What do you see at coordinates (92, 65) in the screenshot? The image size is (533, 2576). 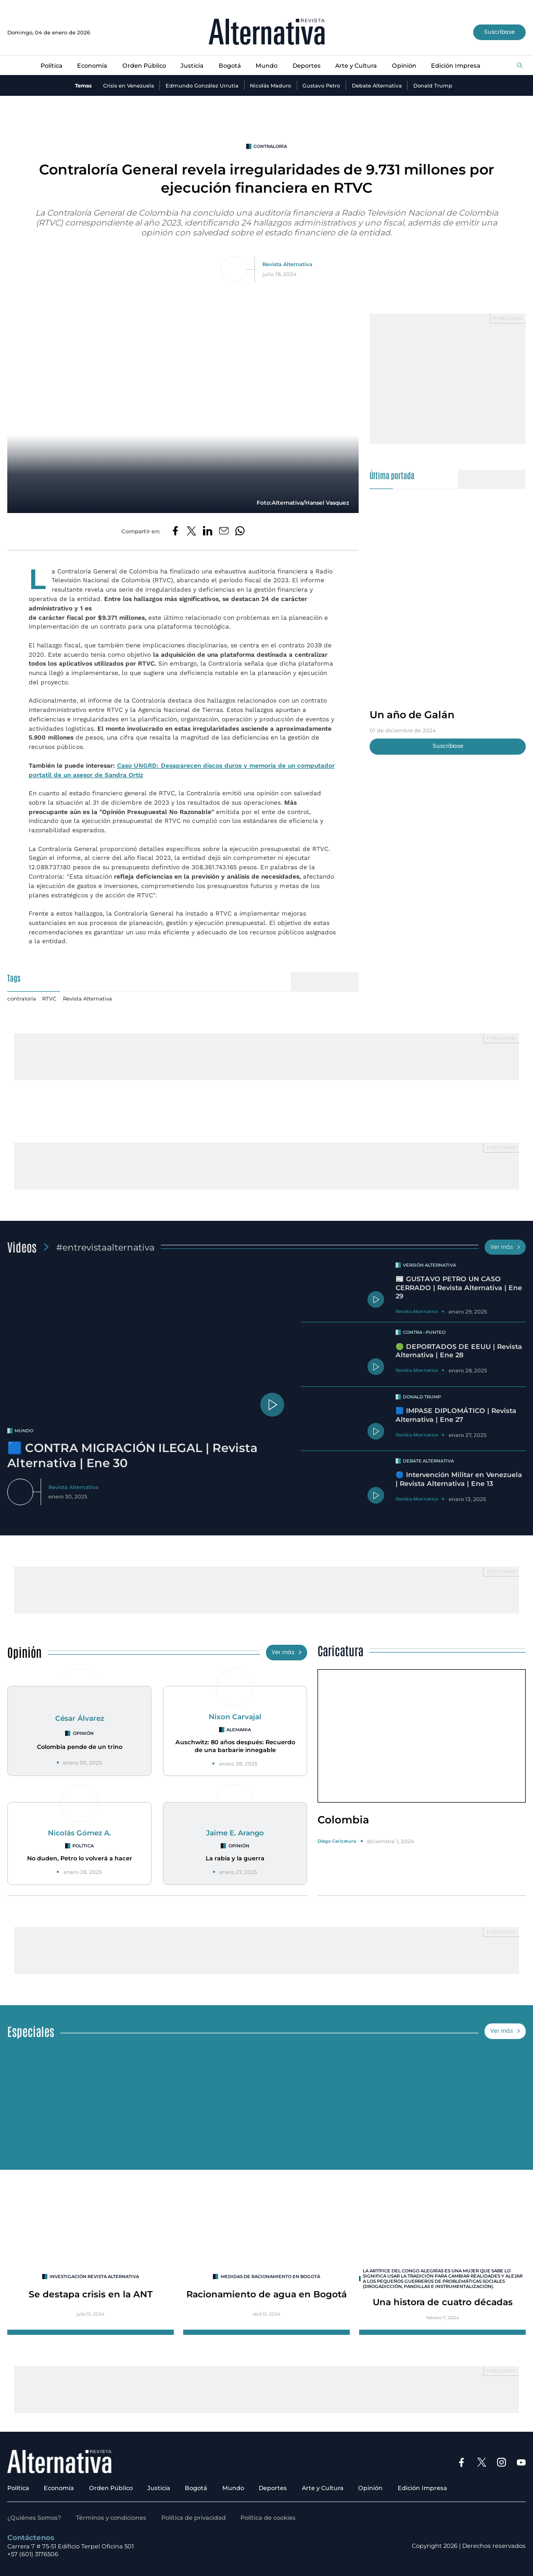 I see `Economía` at bounding box center [92, 65].